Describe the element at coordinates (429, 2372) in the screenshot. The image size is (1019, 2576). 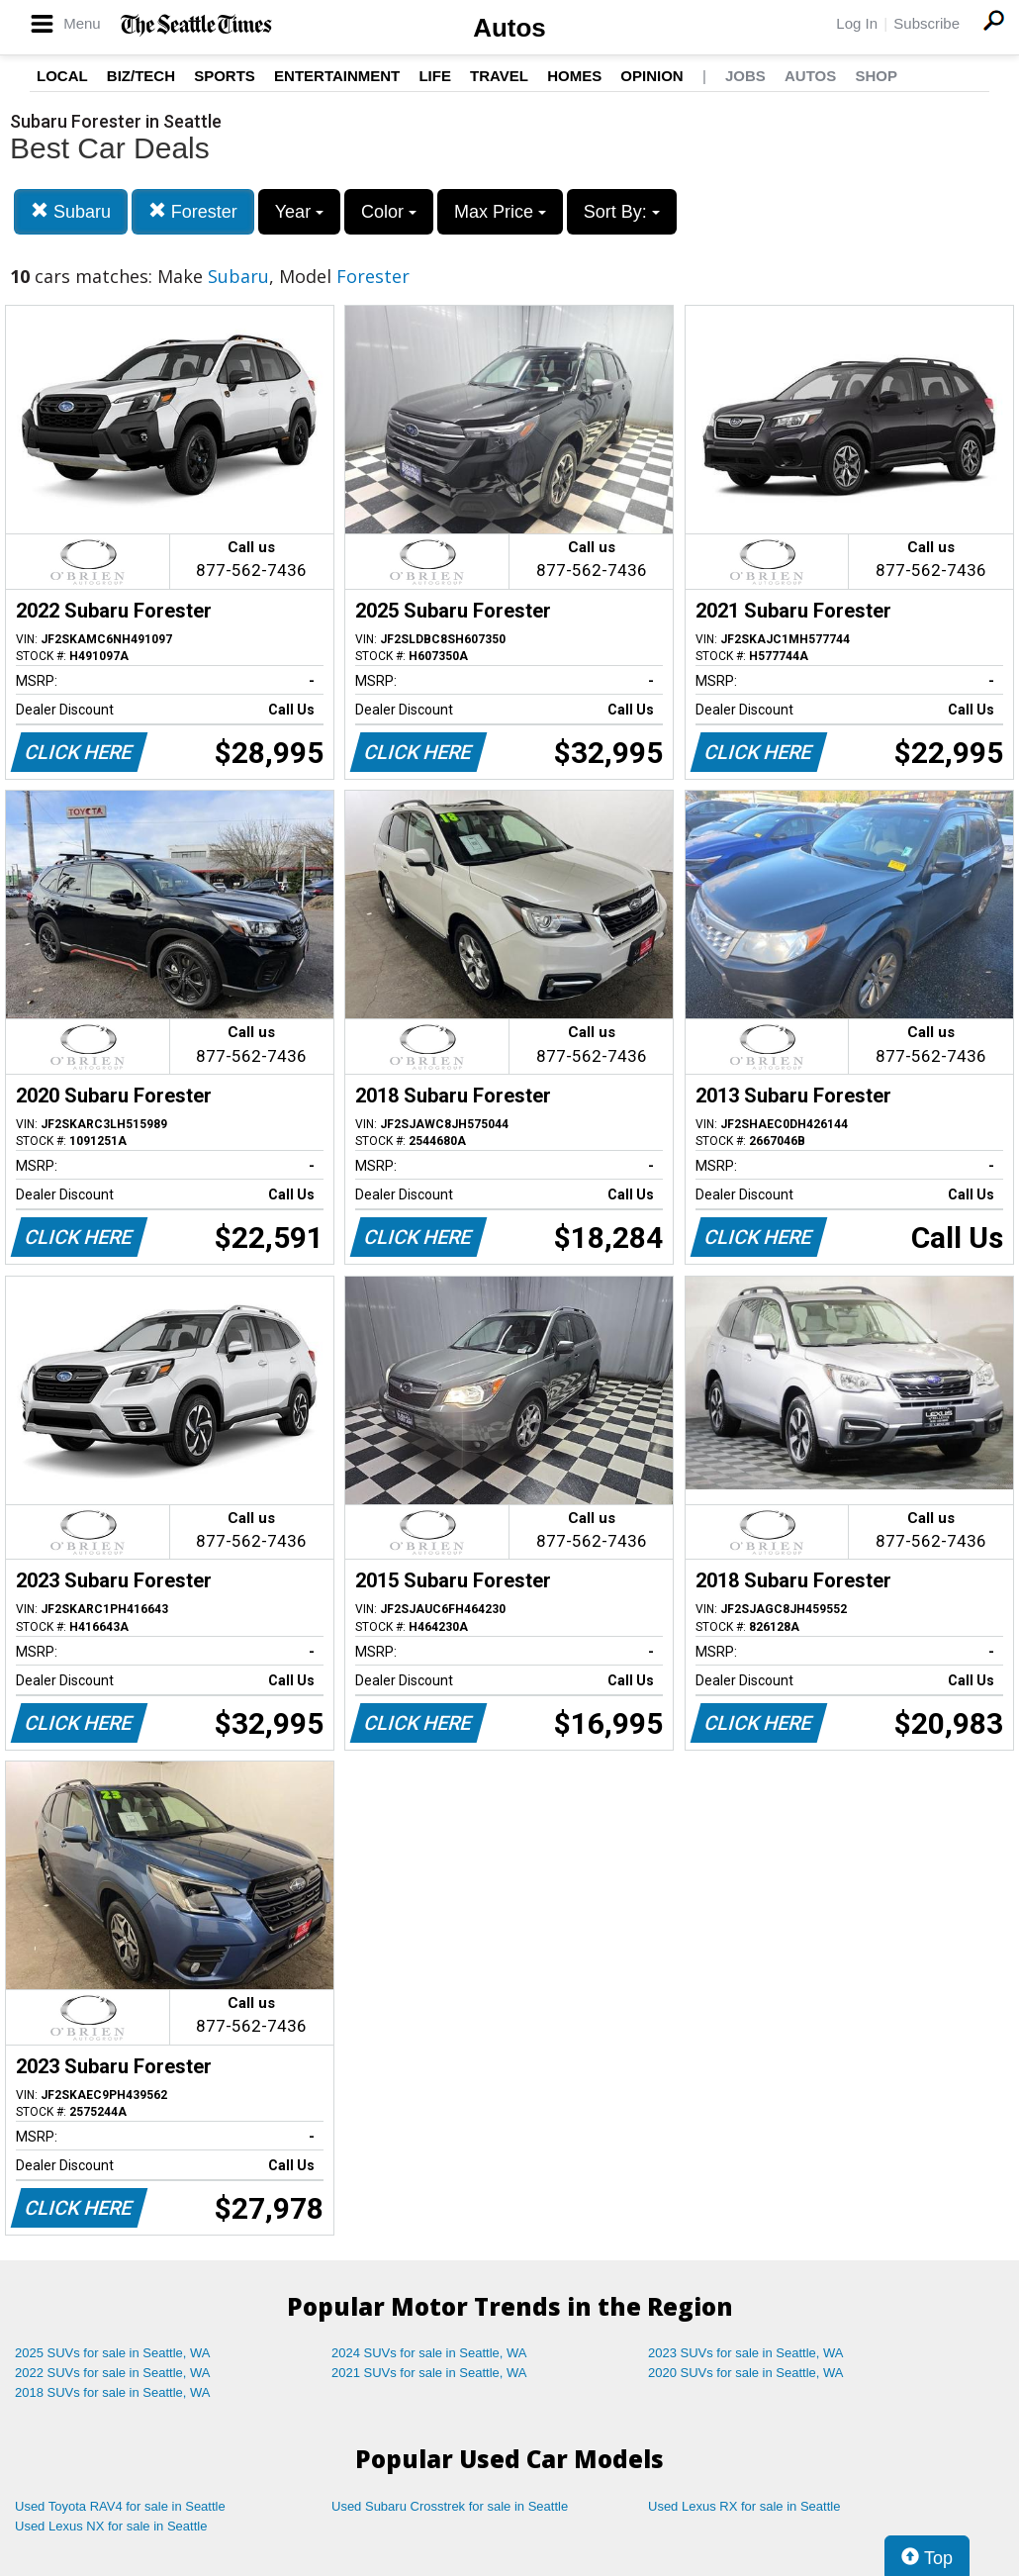
I see `2021 SUVs for sale in Seattle, WA` at that location.